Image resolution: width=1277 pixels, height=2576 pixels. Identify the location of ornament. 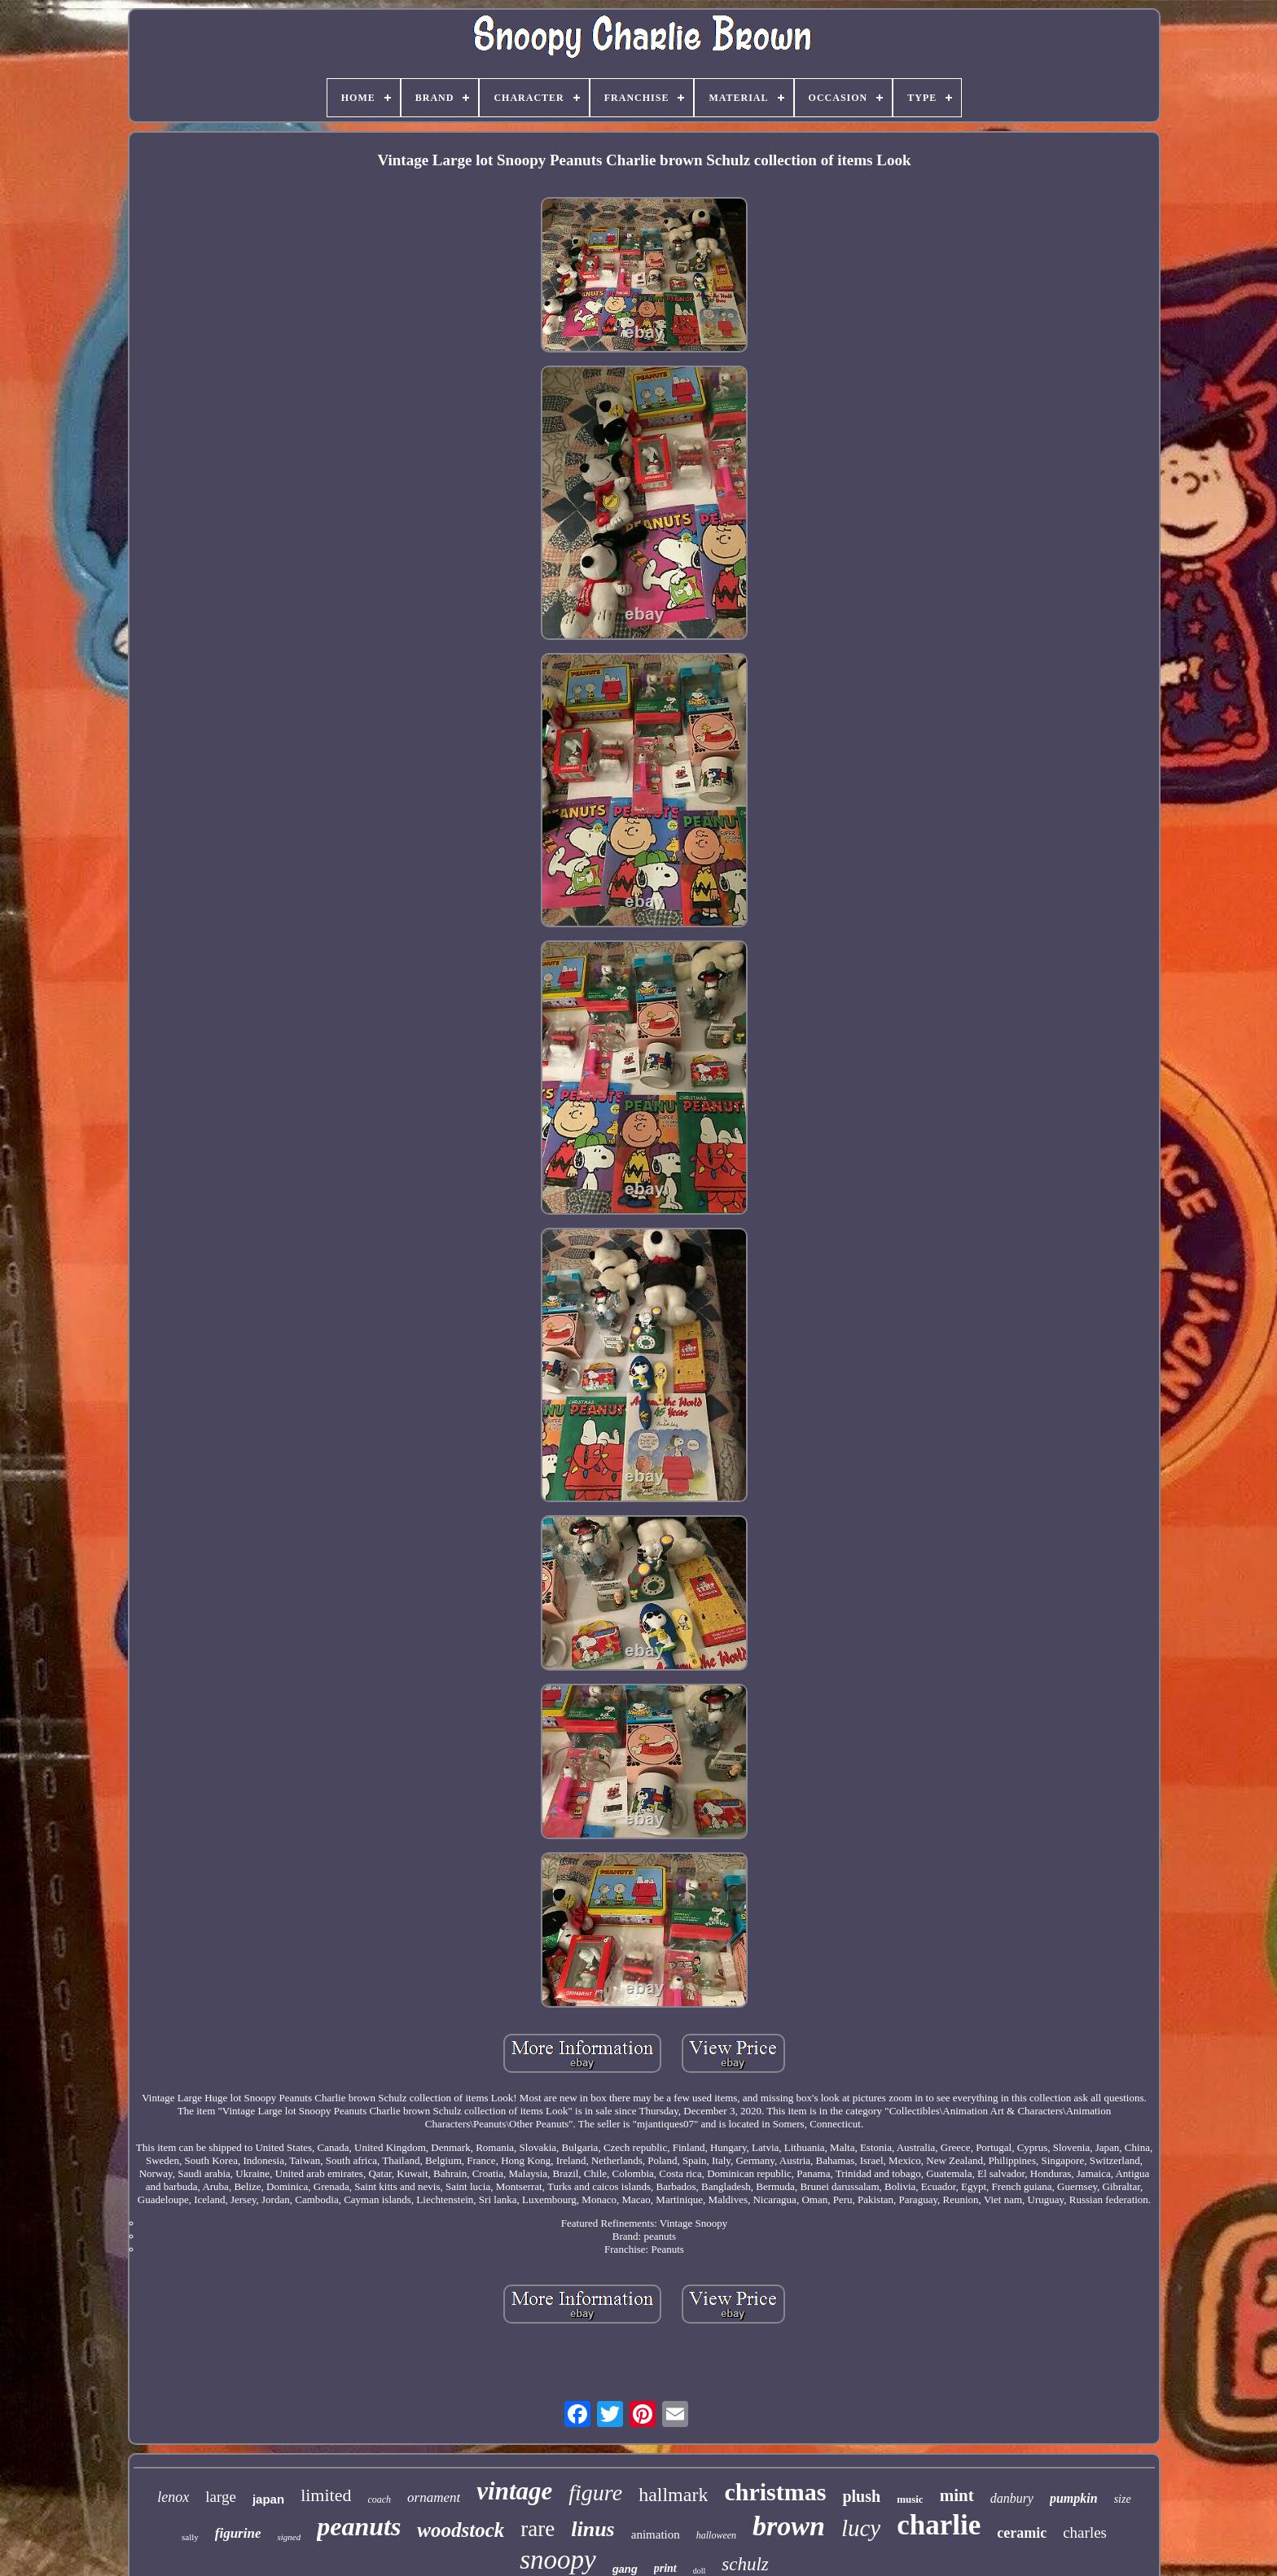
(433, 2497).